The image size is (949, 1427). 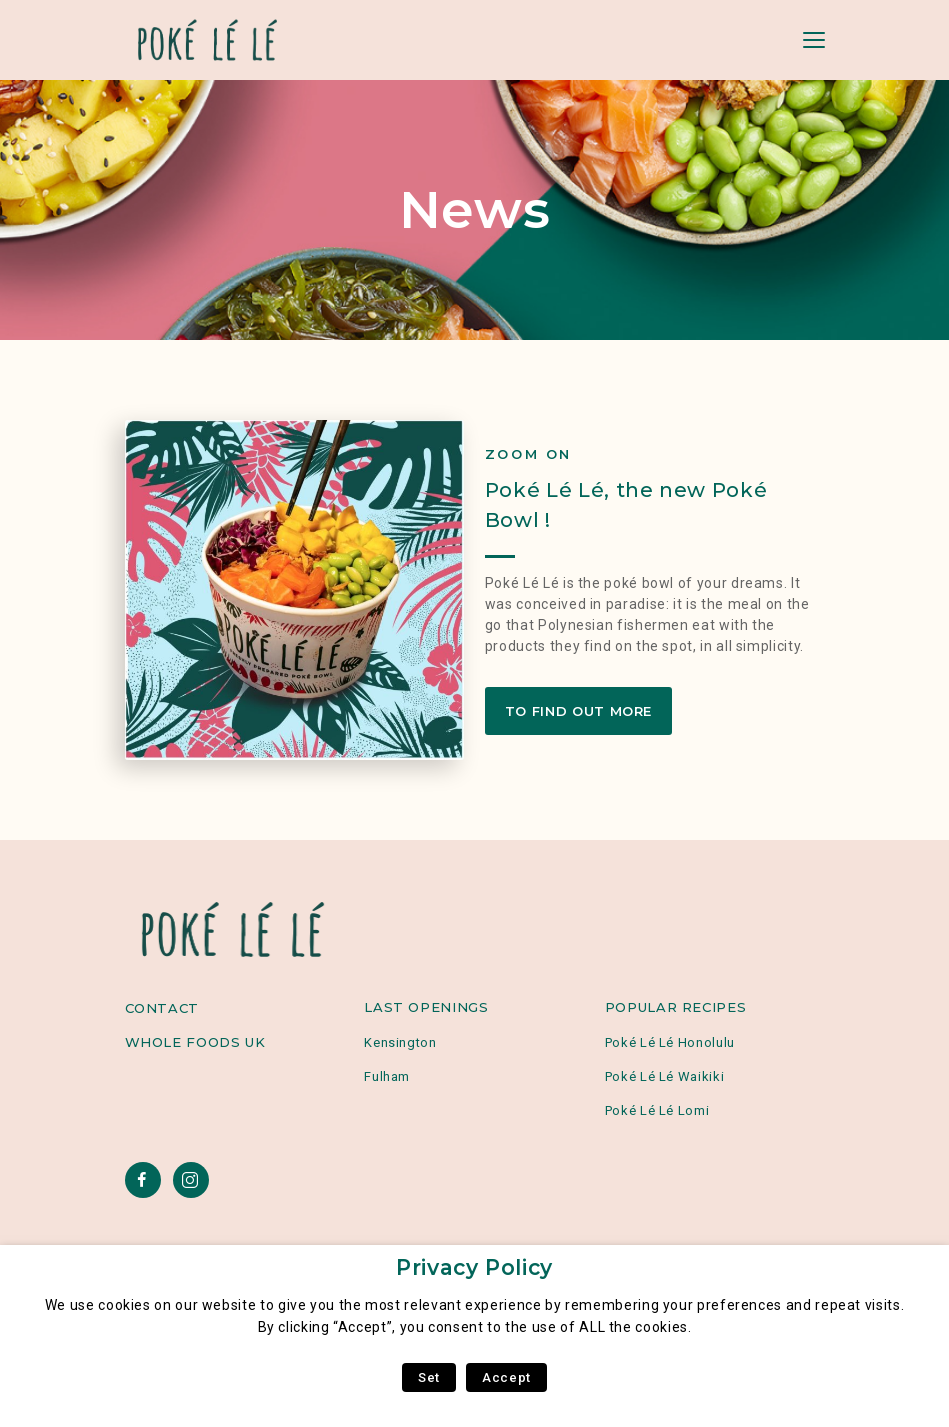 I want to click on Contact, so click(x=162, y=1008).